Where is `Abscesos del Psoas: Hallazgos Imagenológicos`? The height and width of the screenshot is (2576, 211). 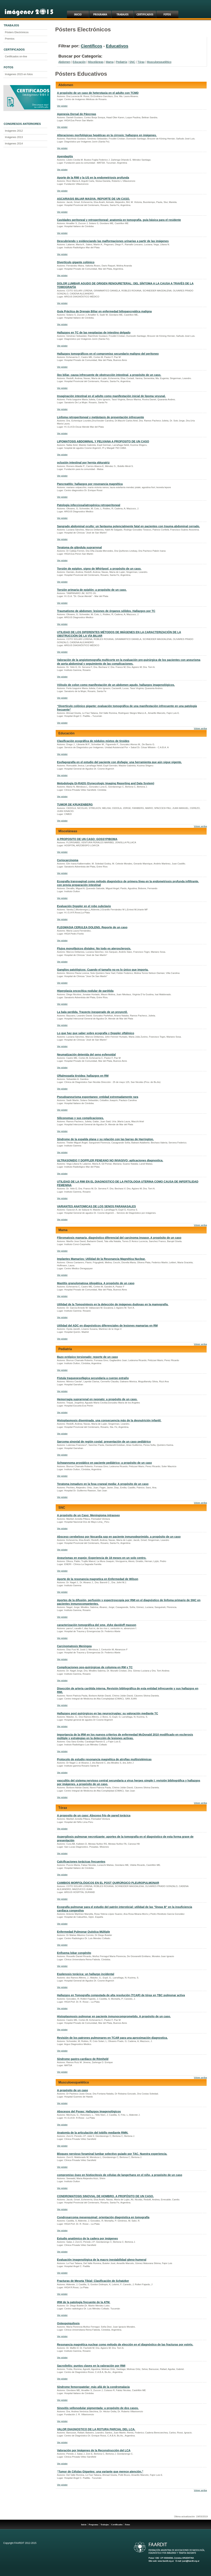 Abscesos del Psoas: Hallazgos Imagenológicos is located at coordinates (89, 2111).